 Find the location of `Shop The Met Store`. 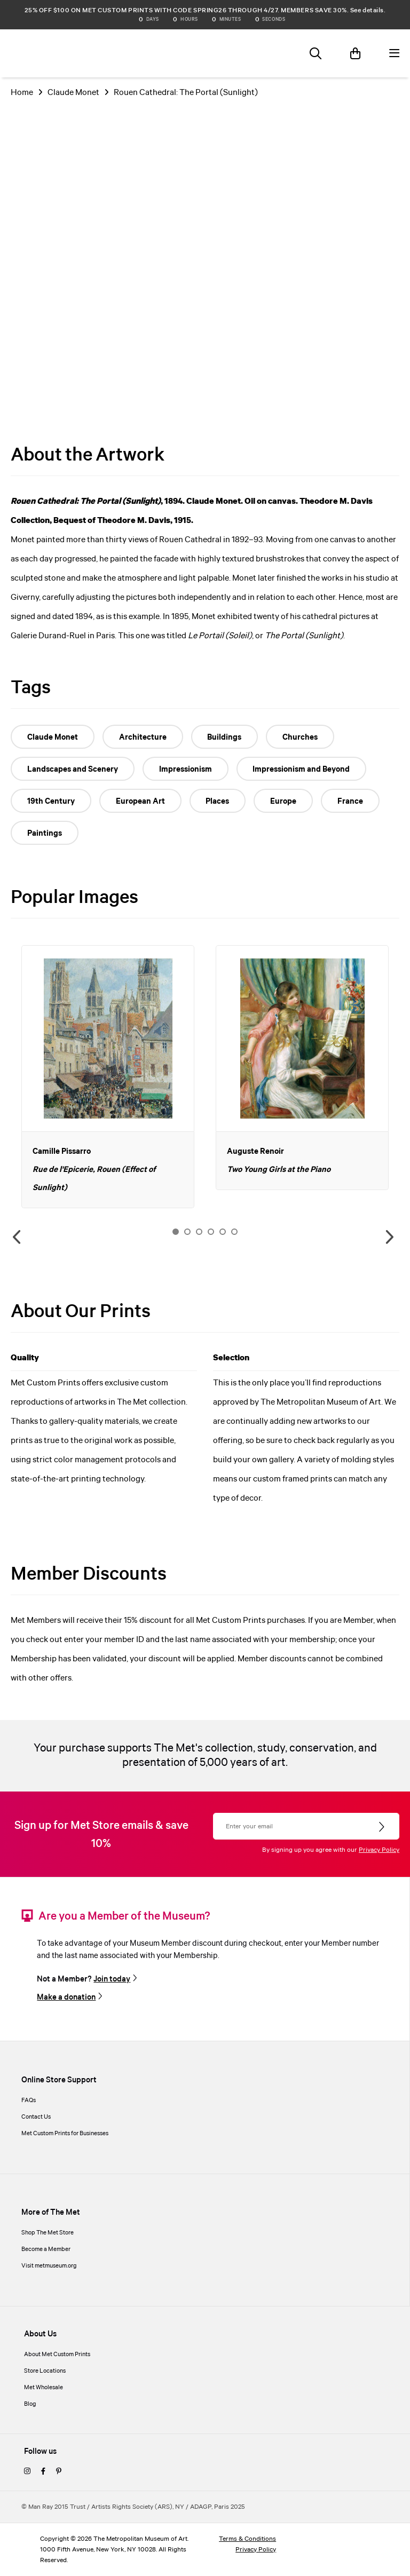

Shop The Met Store is located at coordinates (47, 2233).